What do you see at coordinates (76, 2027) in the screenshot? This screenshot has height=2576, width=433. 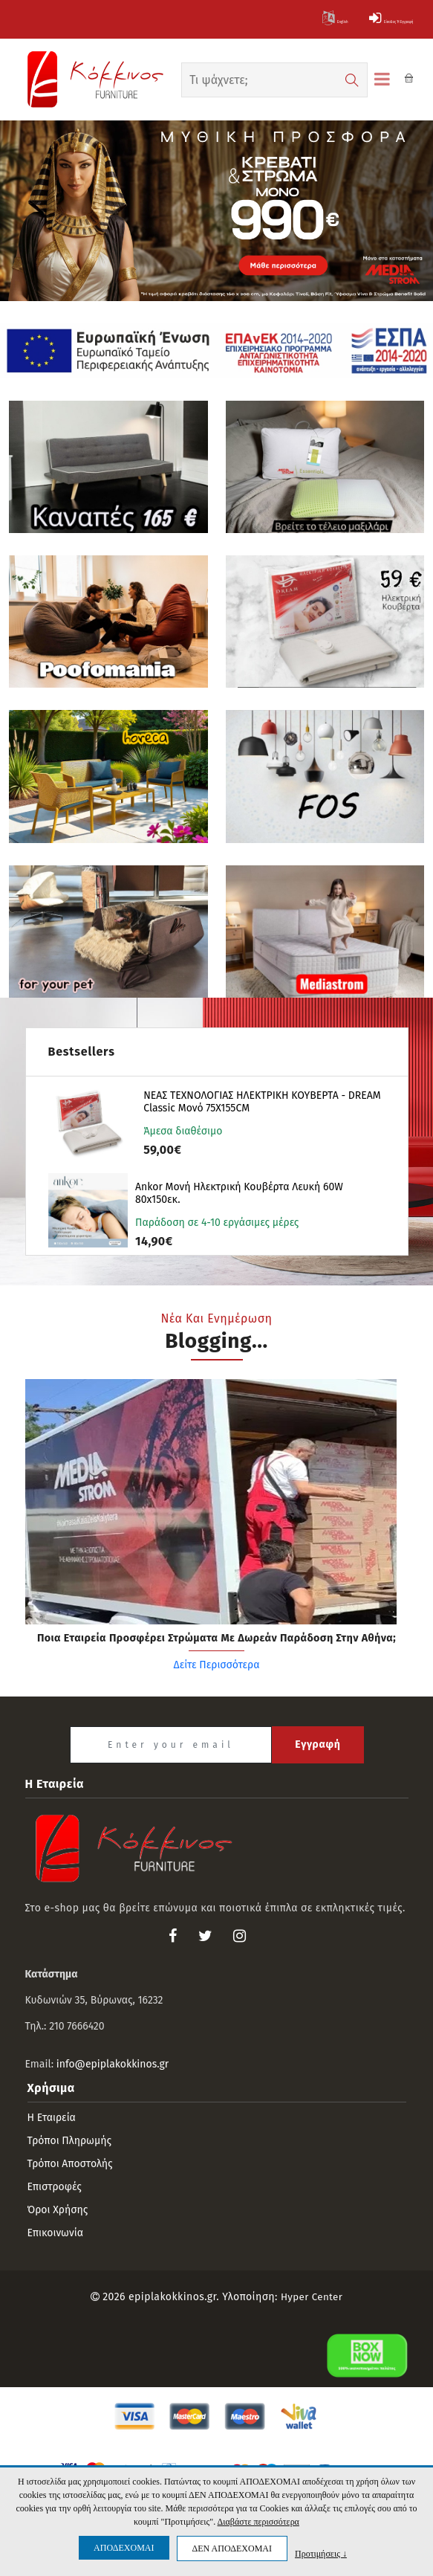 I see `210 7666420` at bounding box center [76, 2027].